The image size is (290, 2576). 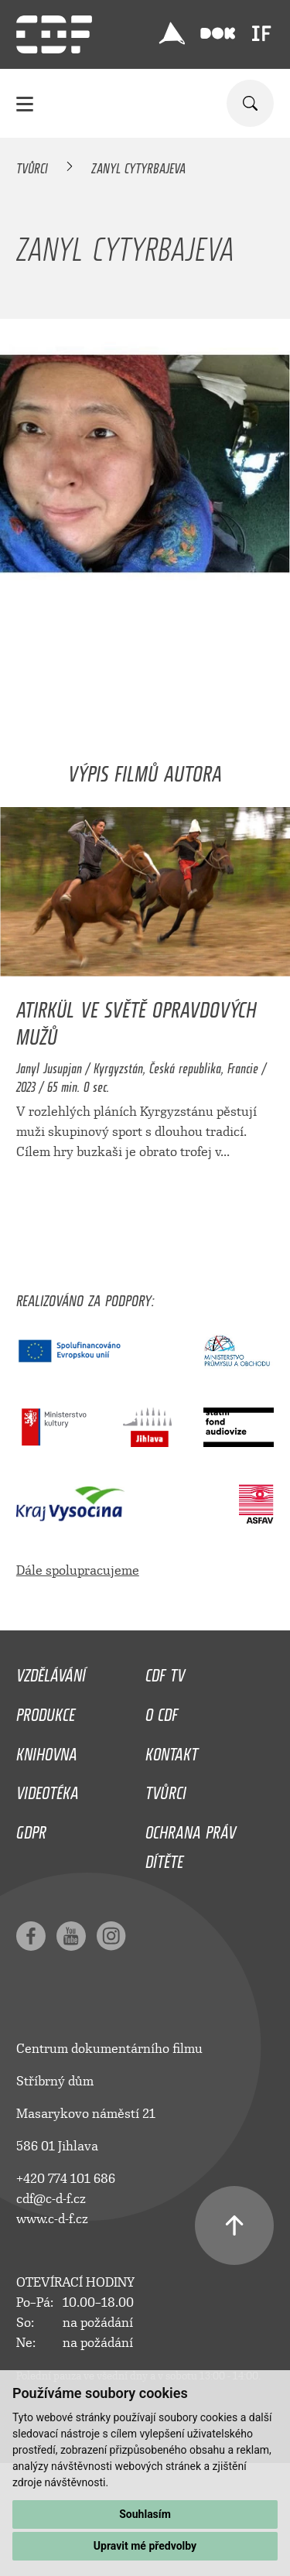 What do you see at coordinates (51, 2198) in the screenshot?
I see `cdf@c-d-f.cz` at bounding box center [51, 2198].